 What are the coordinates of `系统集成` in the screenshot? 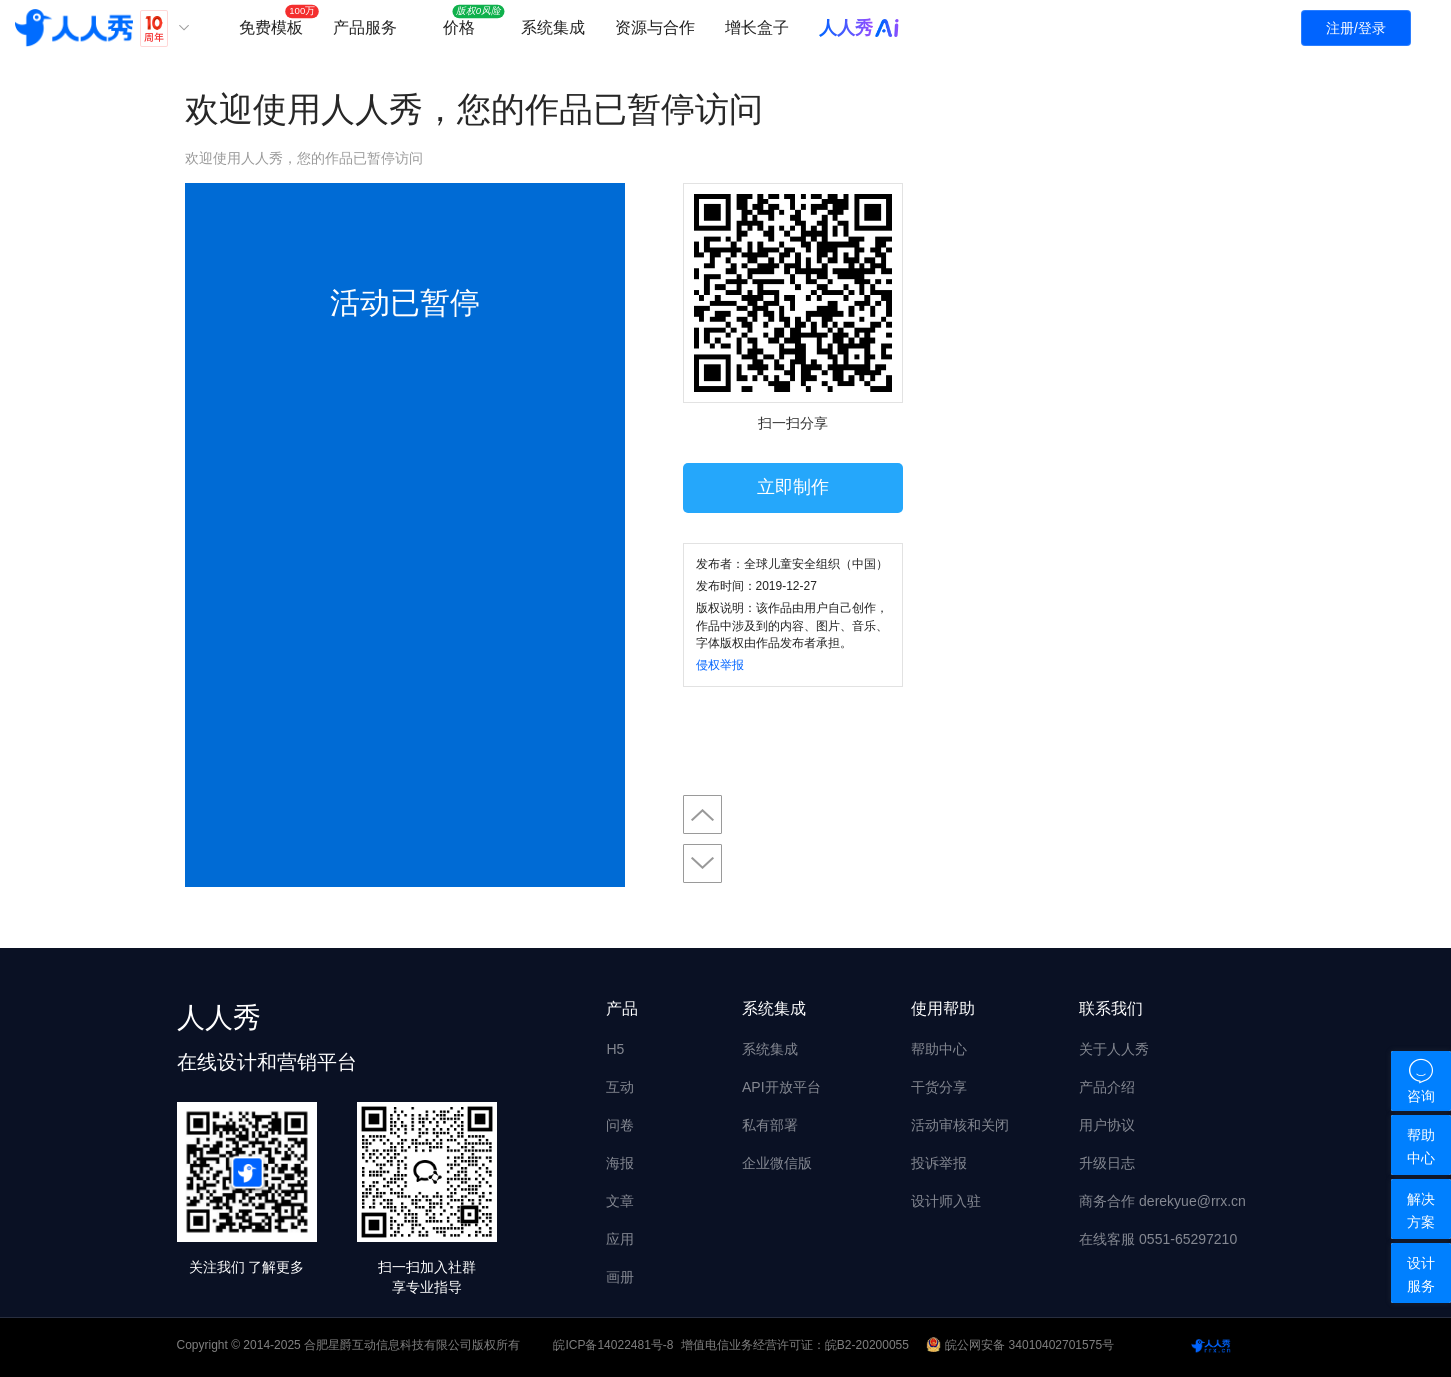 It's located at (553, 27).